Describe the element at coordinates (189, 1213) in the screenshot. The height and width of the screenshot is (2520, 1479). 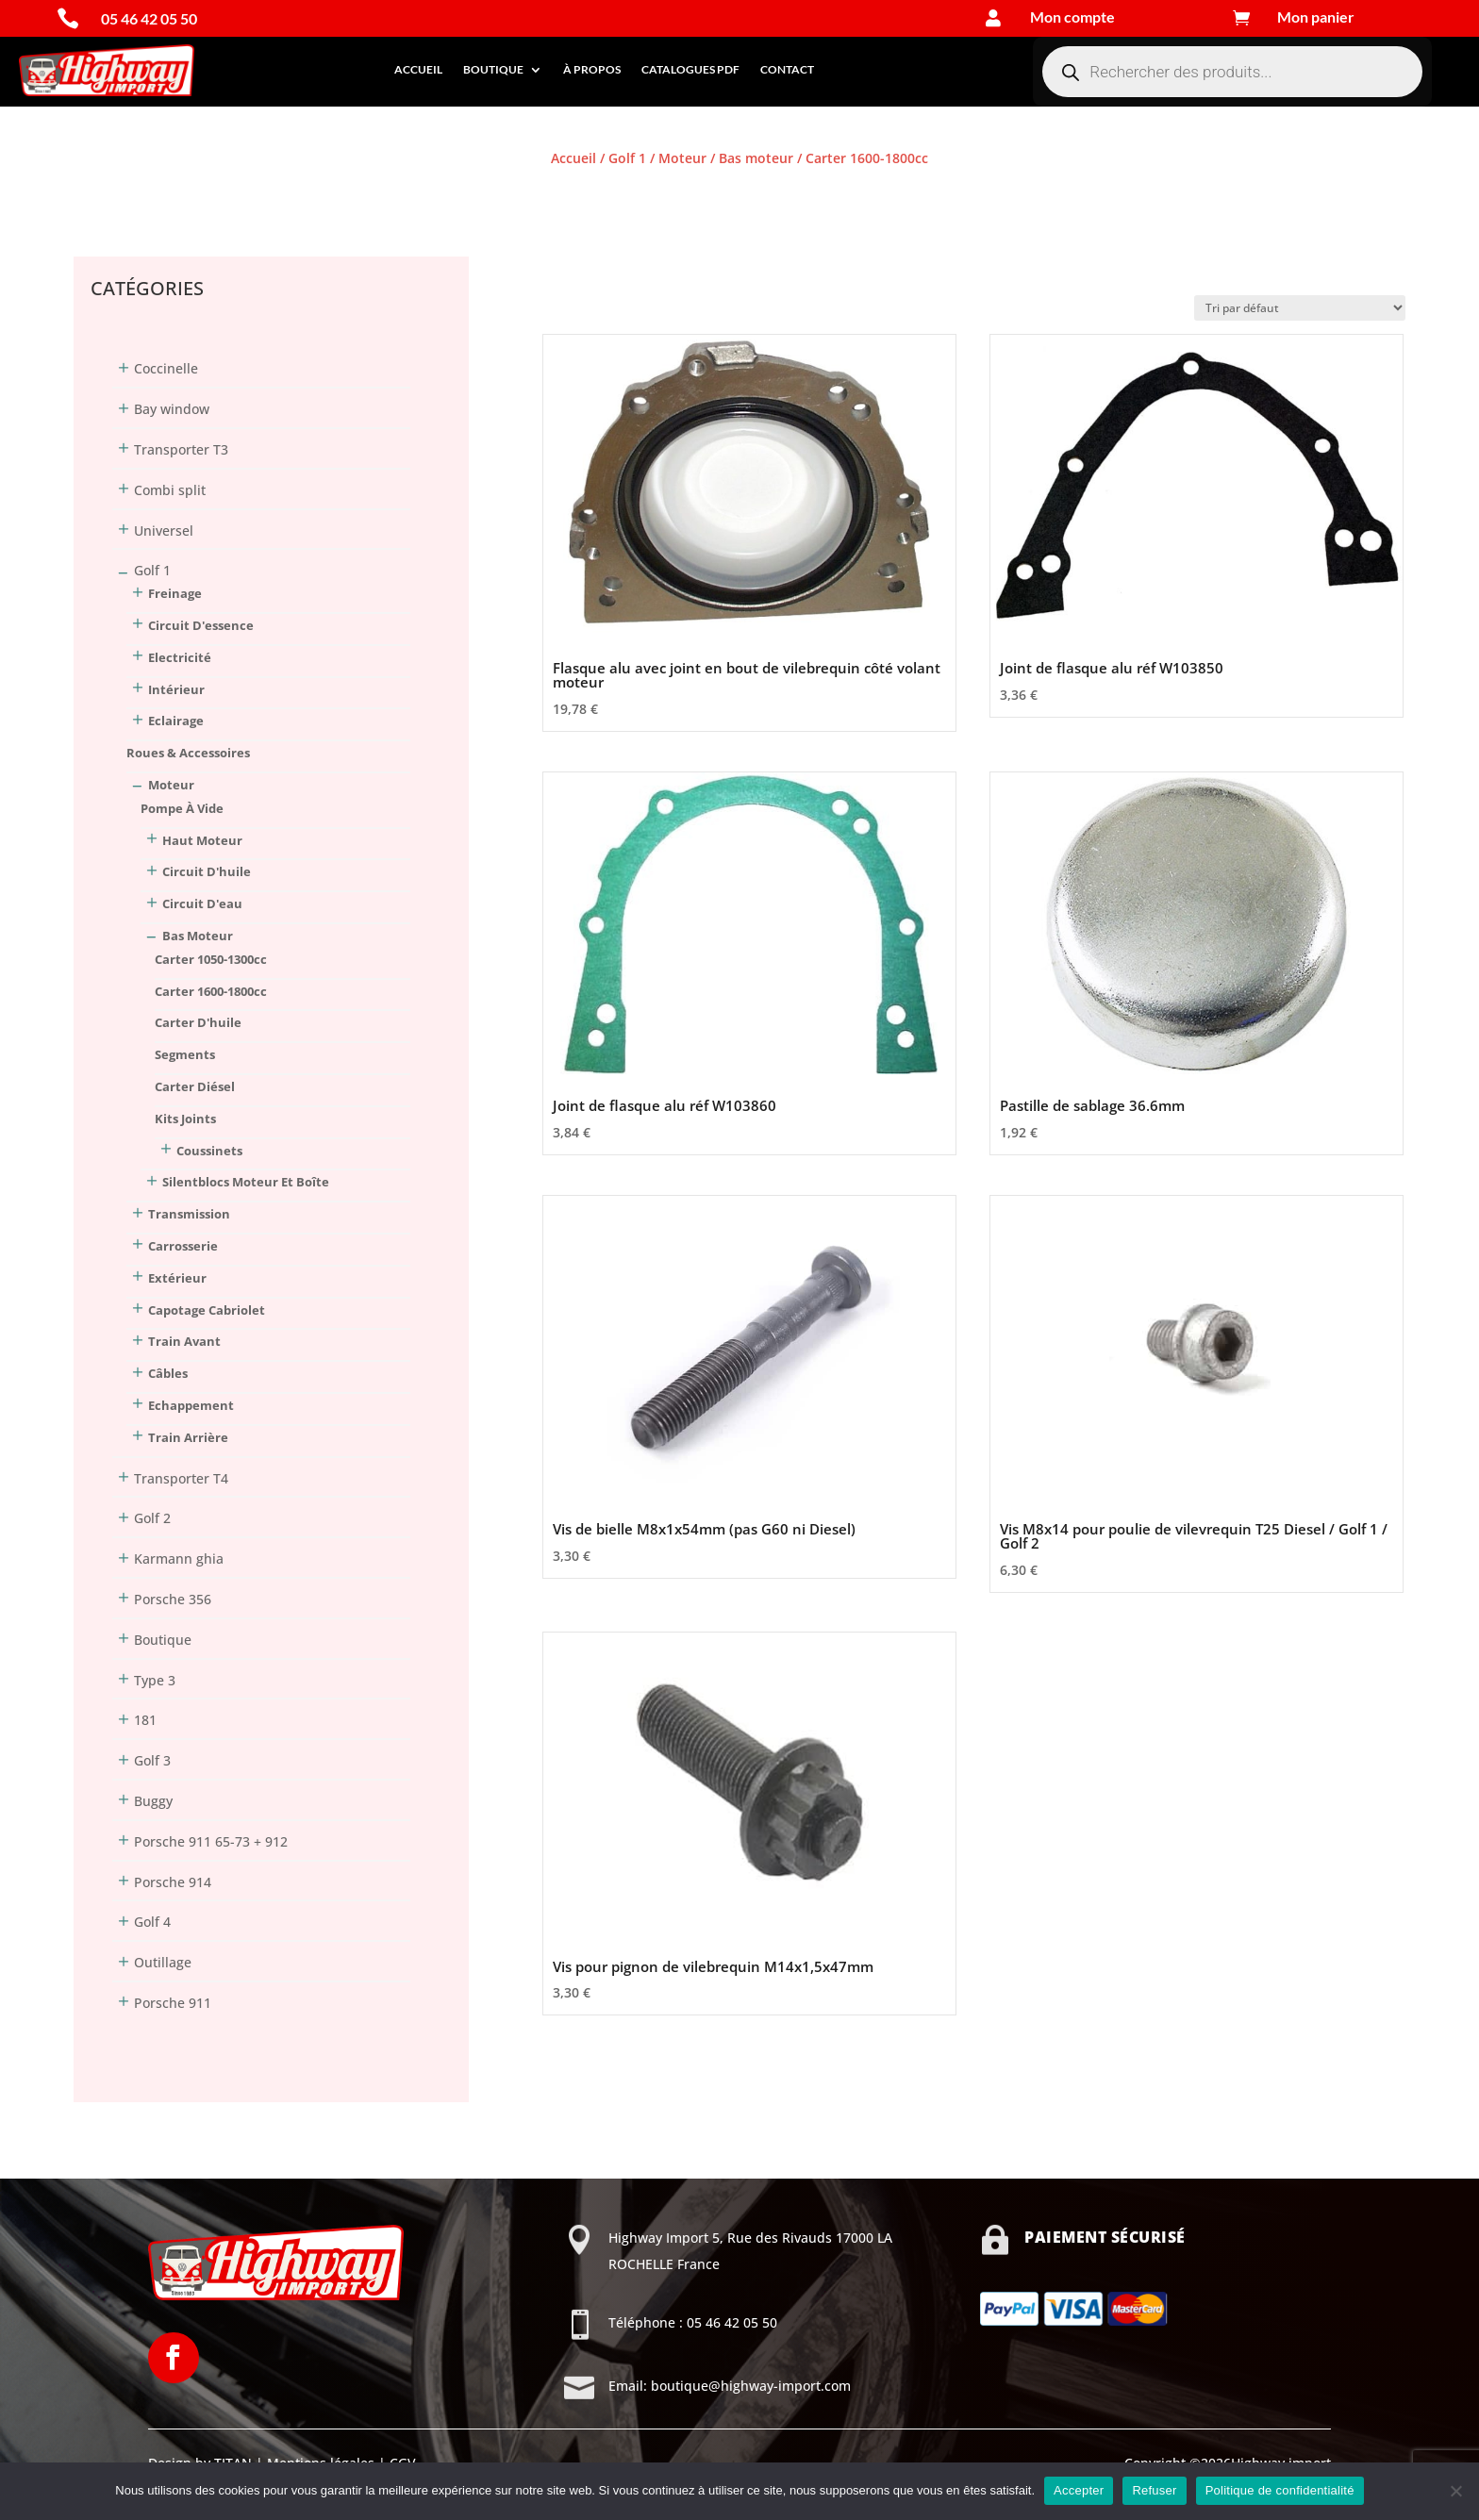
I see `Transmission` at that location.